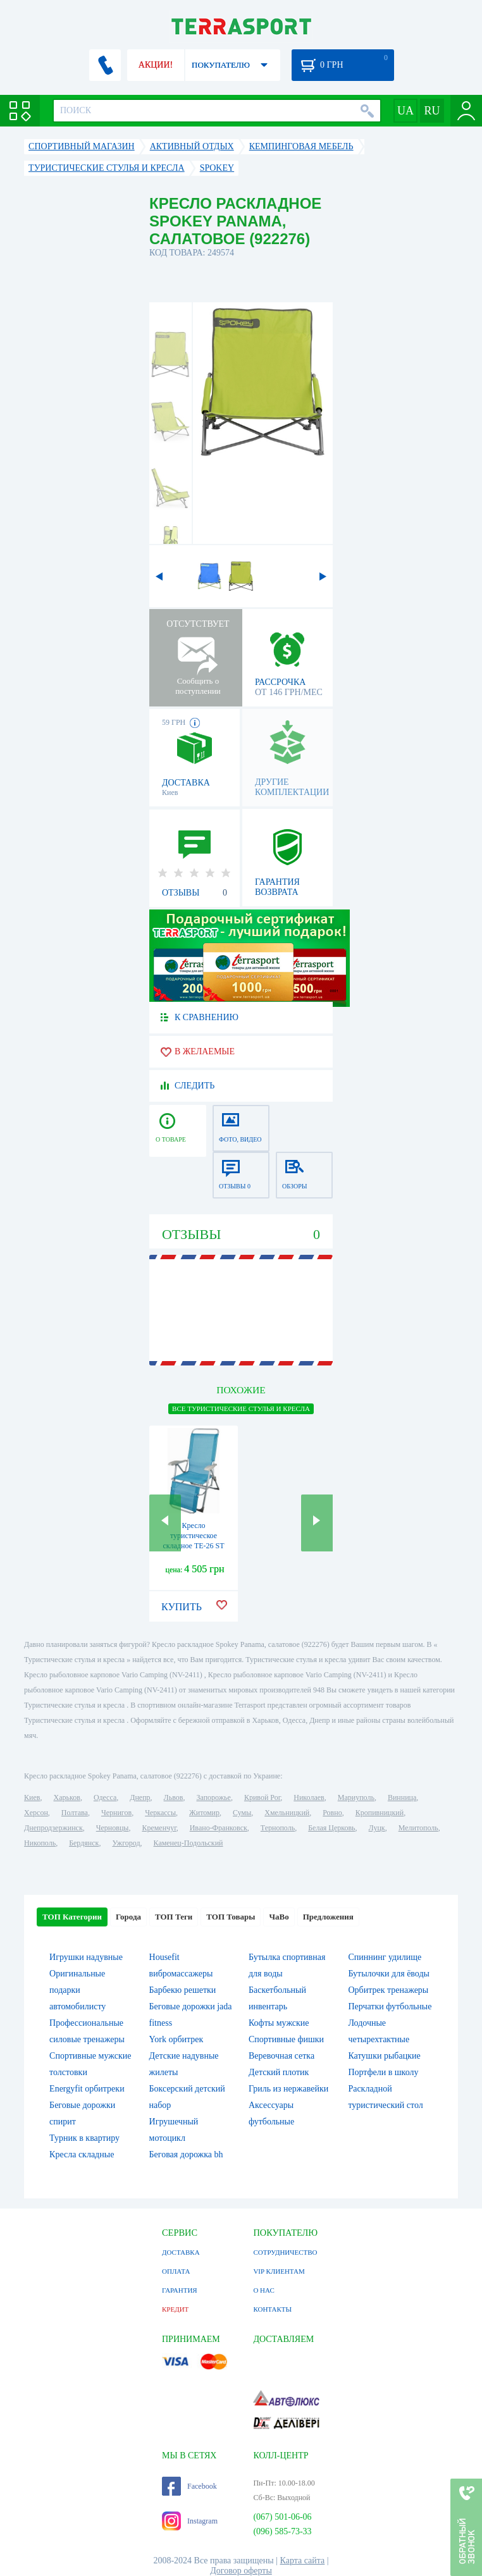 The width and height of the screenshot is (482, 2576). I want to click on Одесса, so click(105, 1797).